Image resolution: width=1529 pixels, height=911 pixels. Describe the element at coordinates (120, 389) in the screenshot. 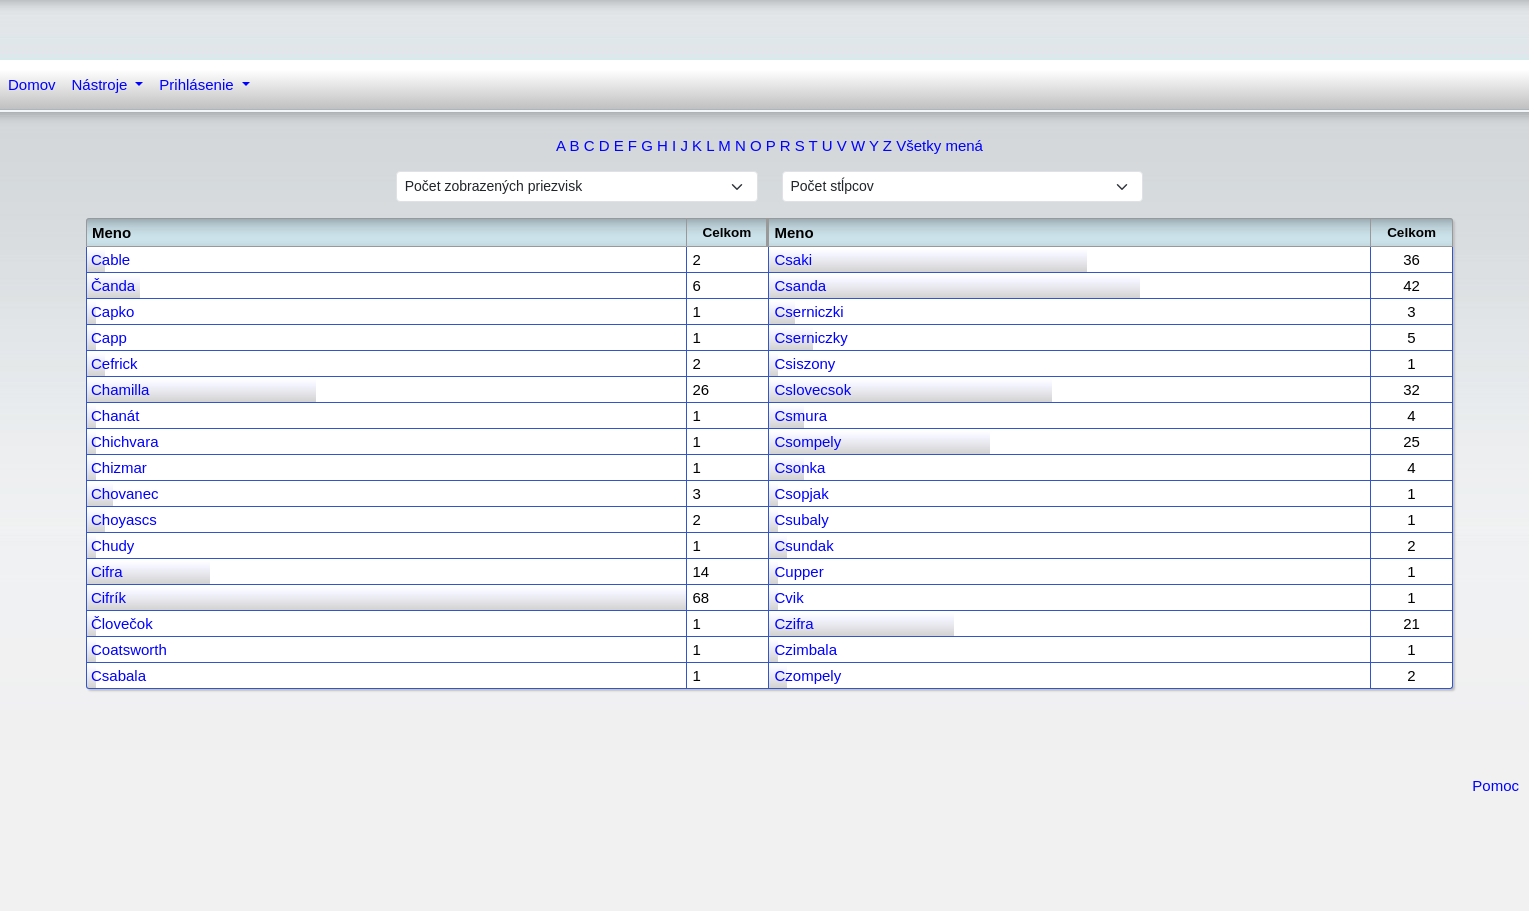

I see `Chamilla` at that location.